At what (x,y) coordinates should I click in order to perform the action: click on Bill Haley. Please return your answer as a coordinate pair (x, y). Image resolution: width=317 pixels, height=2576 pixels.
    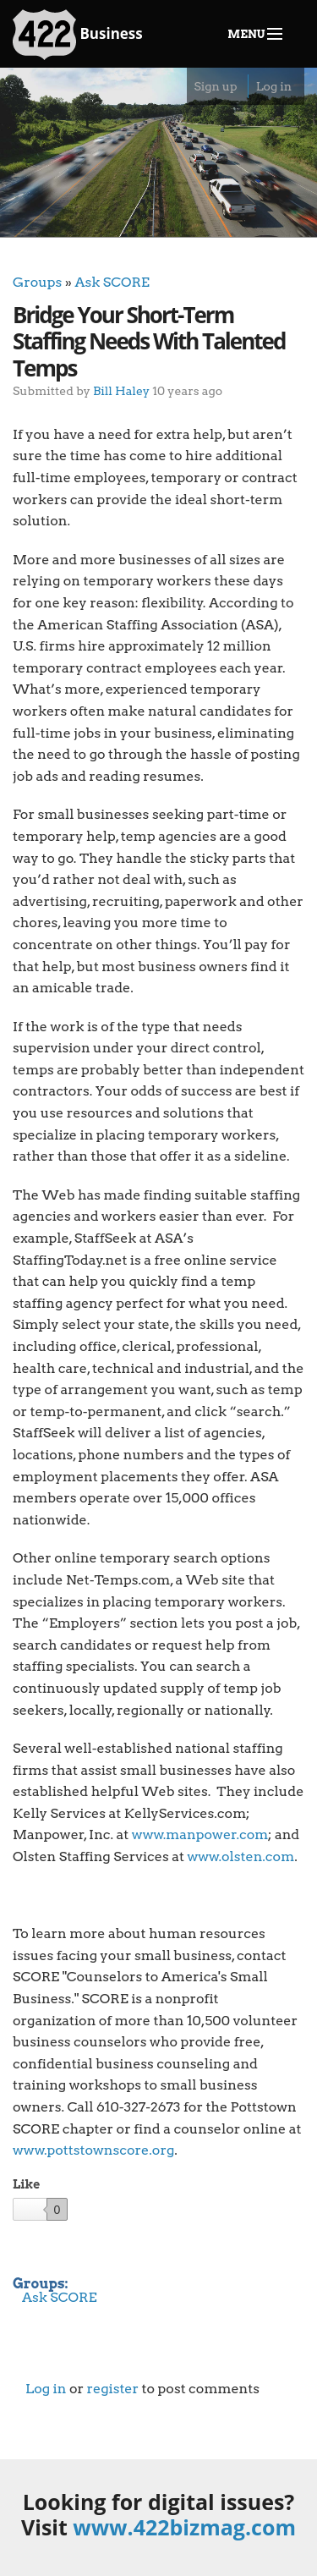
    Looking at the image, I should click on (121, 390).